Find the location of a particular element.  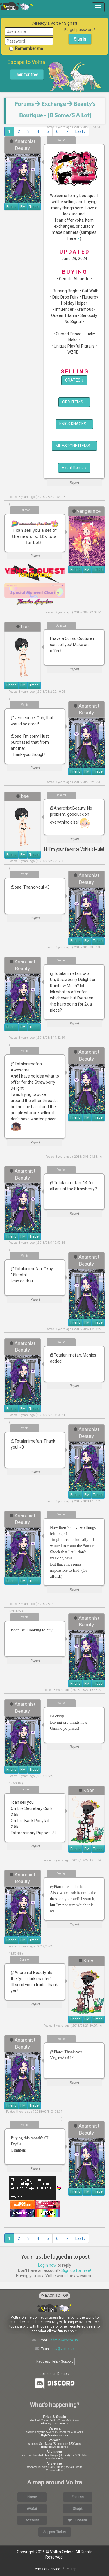

Sign up for free! is located at coordinates (76, 2270).